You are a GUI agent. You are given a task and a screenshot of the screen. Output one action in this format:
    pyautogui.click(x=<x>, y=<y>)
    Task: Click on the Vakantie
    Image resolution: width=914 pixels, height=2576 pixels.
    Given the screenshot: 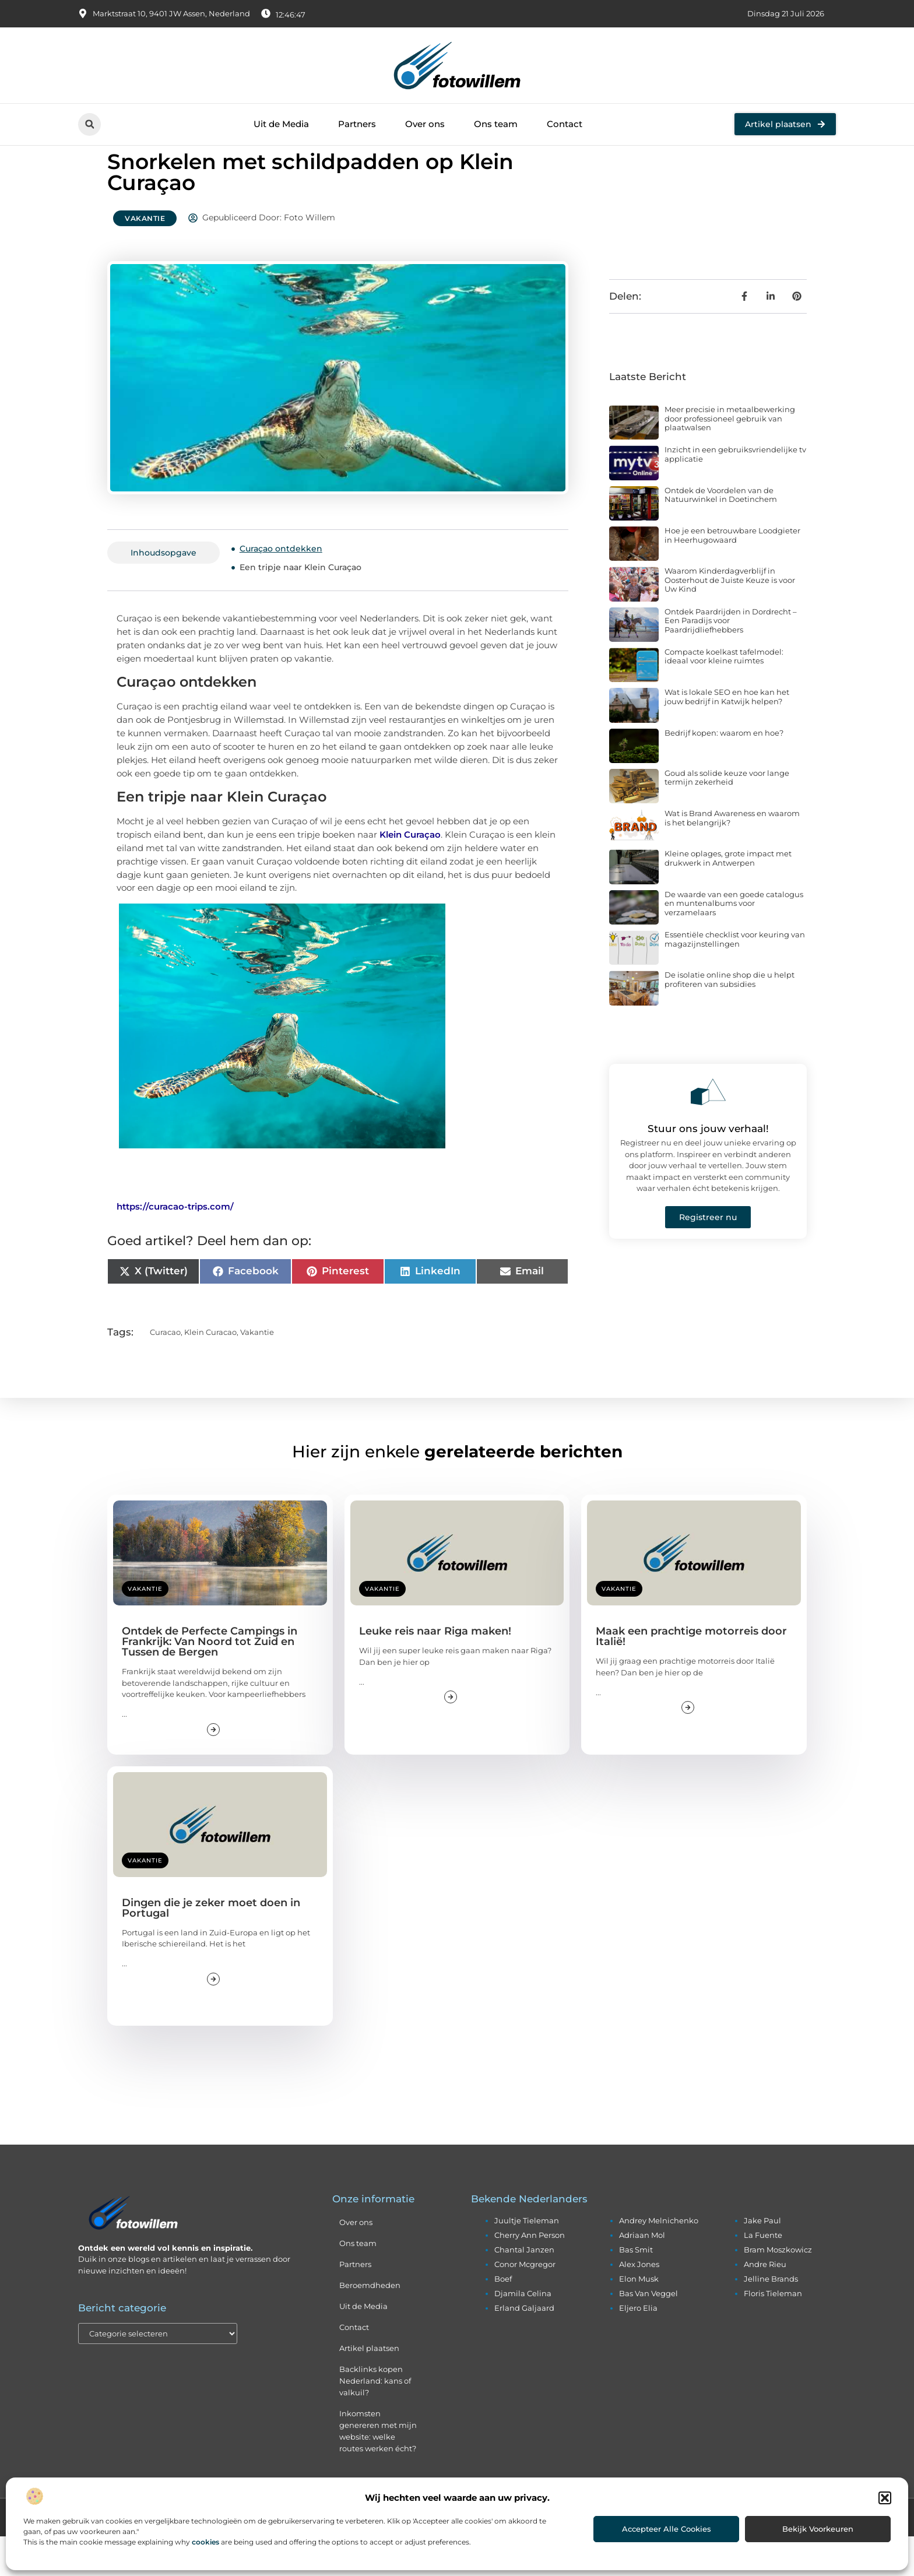 What is the action you would take?
    pyautogui.click(x=145, y=258)
    